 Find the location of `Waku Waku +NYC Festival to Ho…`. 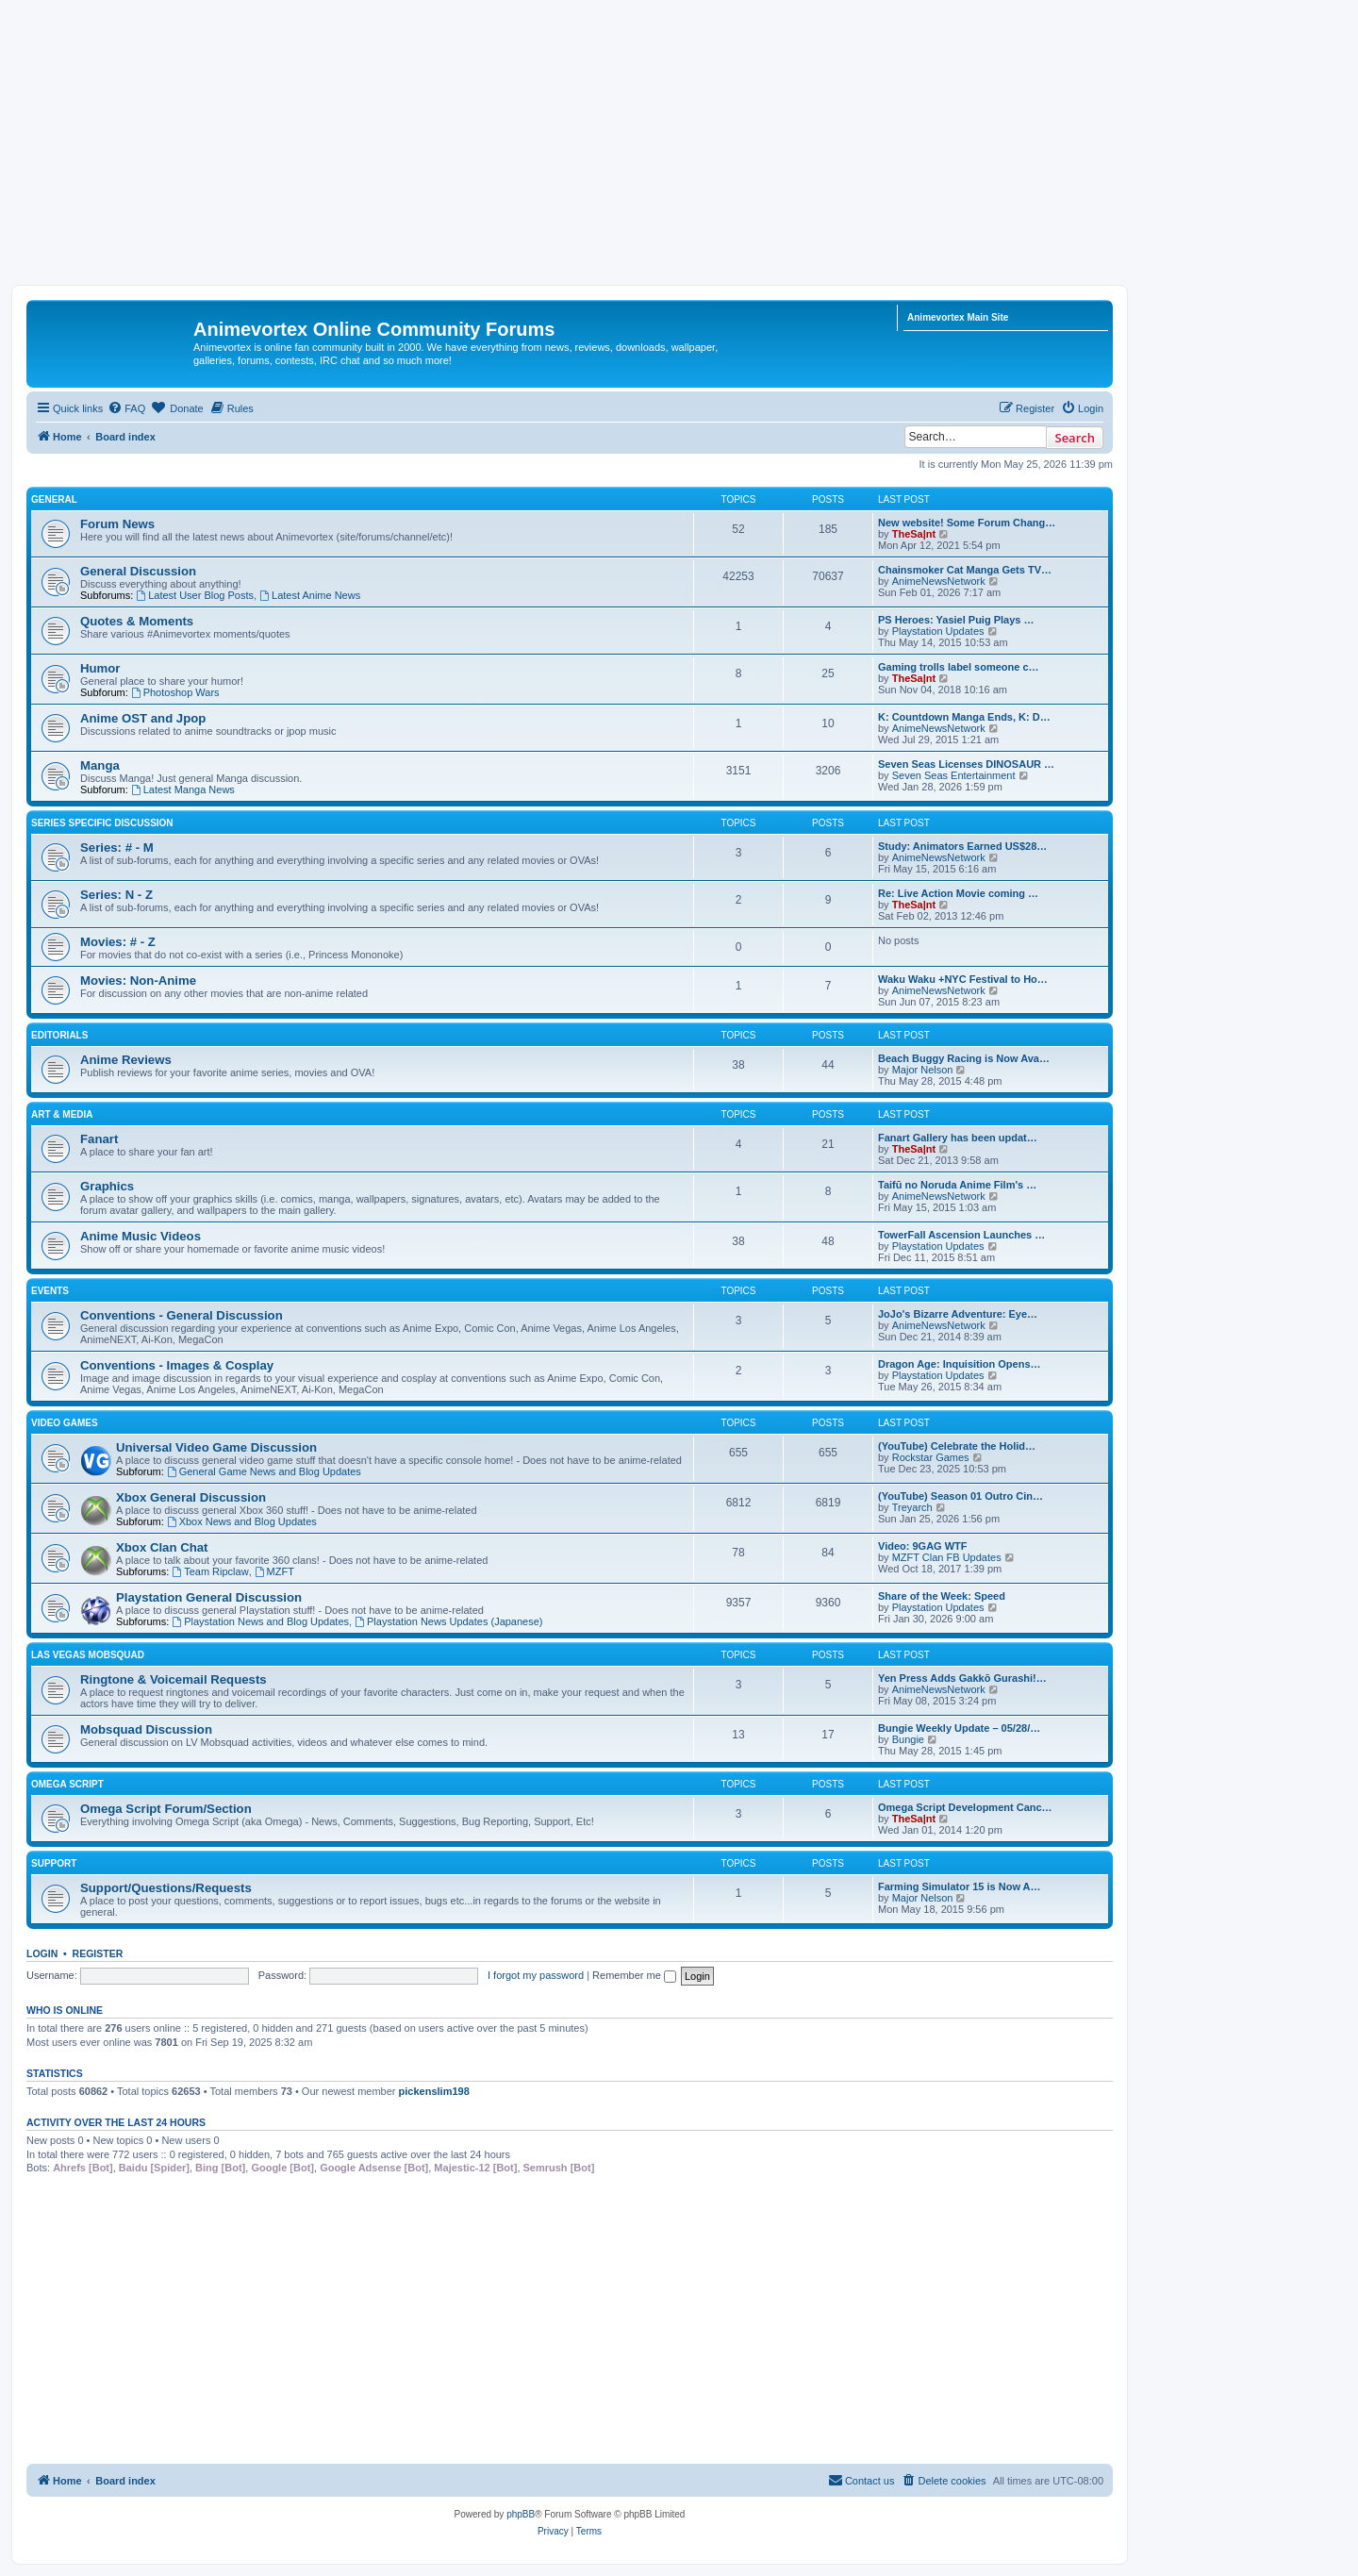

Waku Waku +NYC Festival to Ho… is located at coordinates (963, 979).